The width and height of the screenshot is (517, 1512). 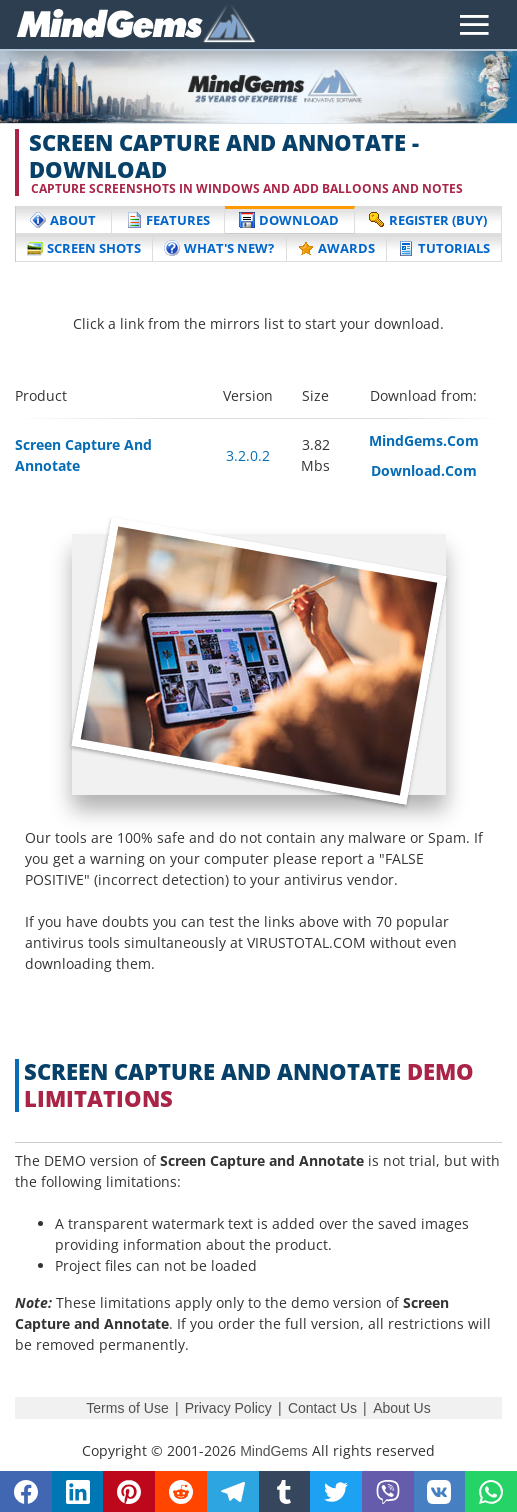 I want to click on Download.Com, so click(x=424, y=470).